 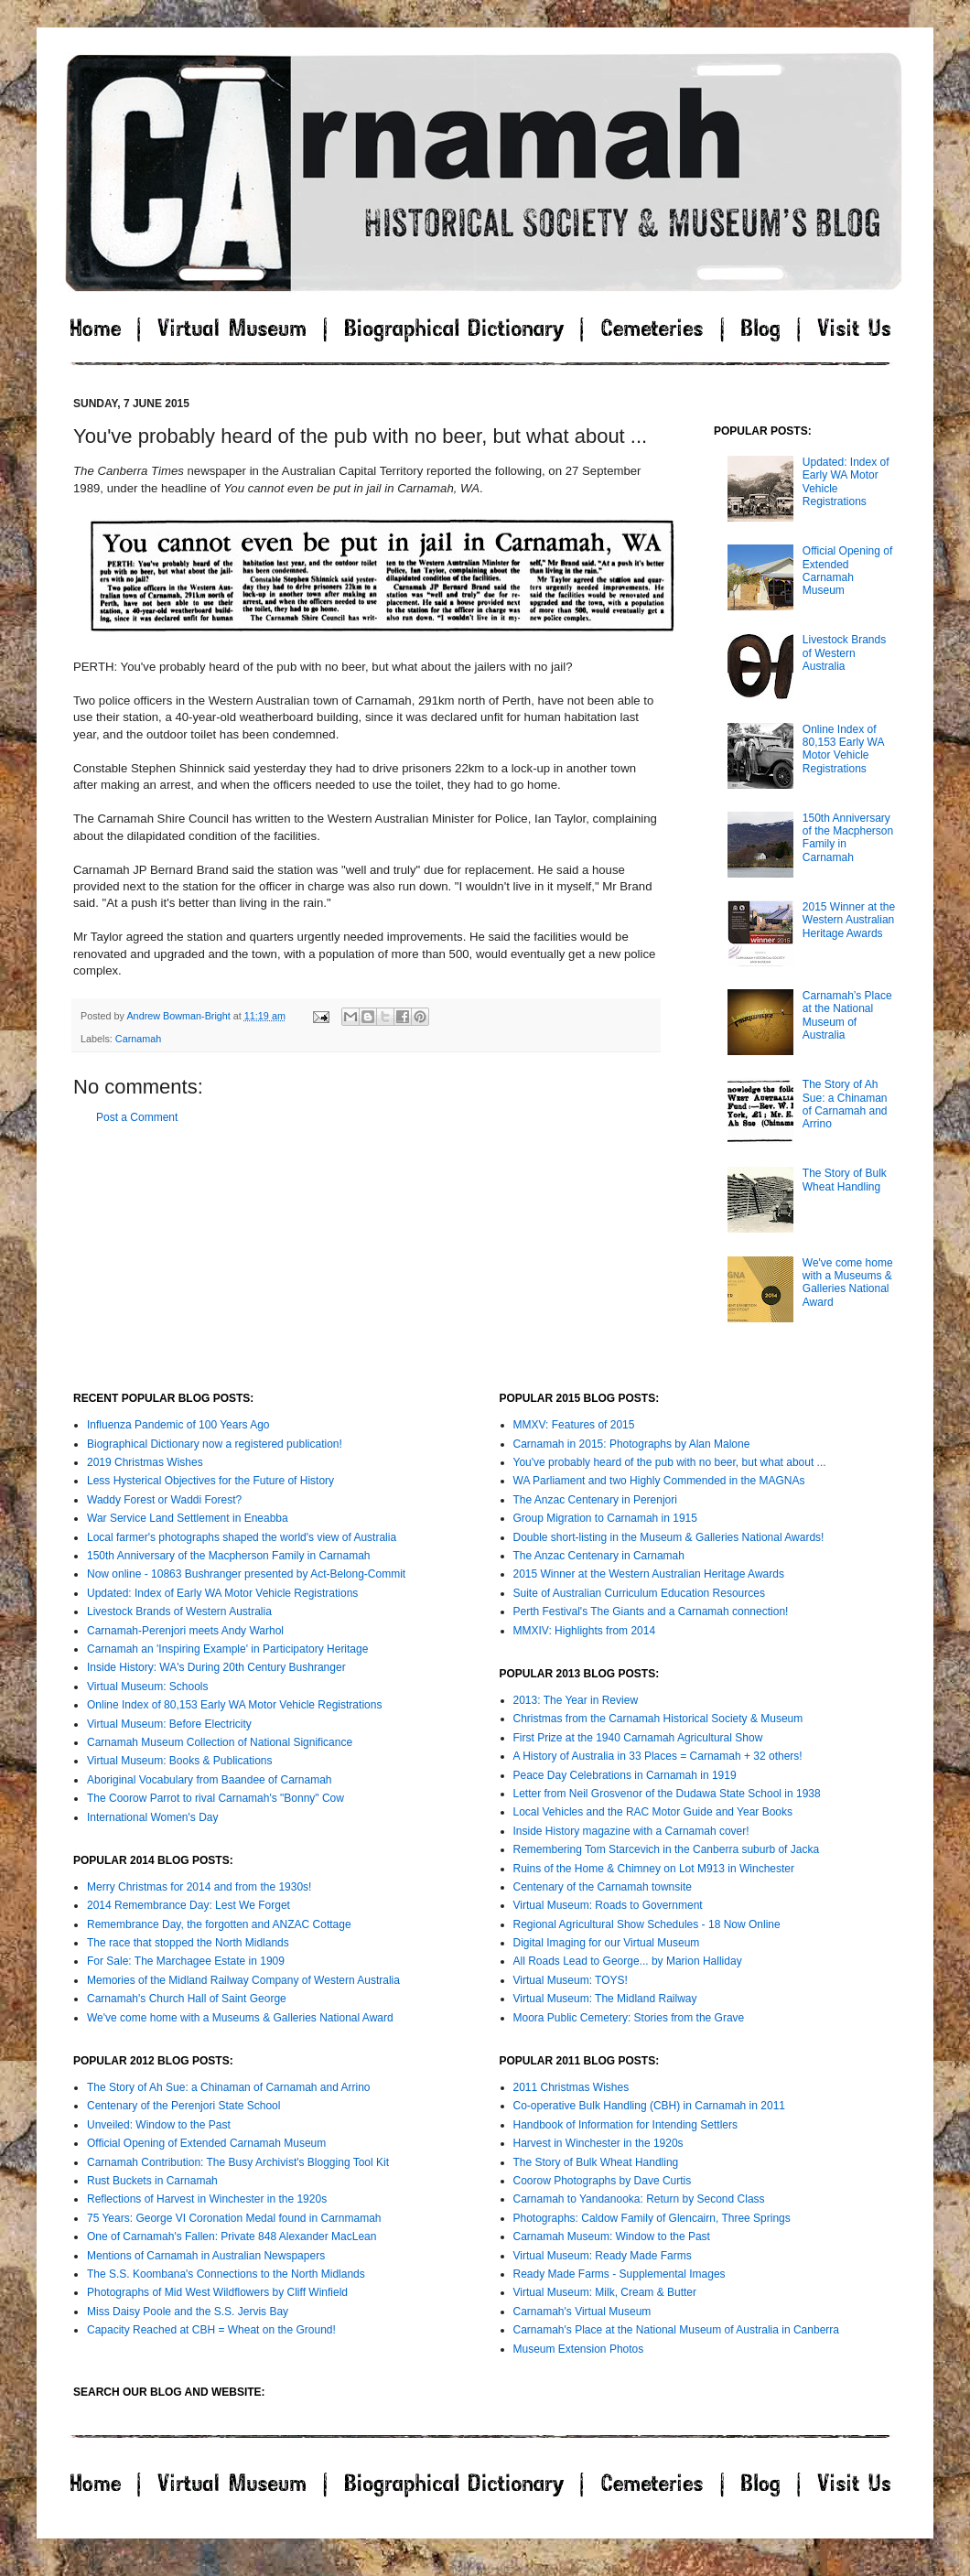 I want to click on Now online - 10863 Bushranger presented by Act-Belong-Commit, so click(x=246, y=1574).